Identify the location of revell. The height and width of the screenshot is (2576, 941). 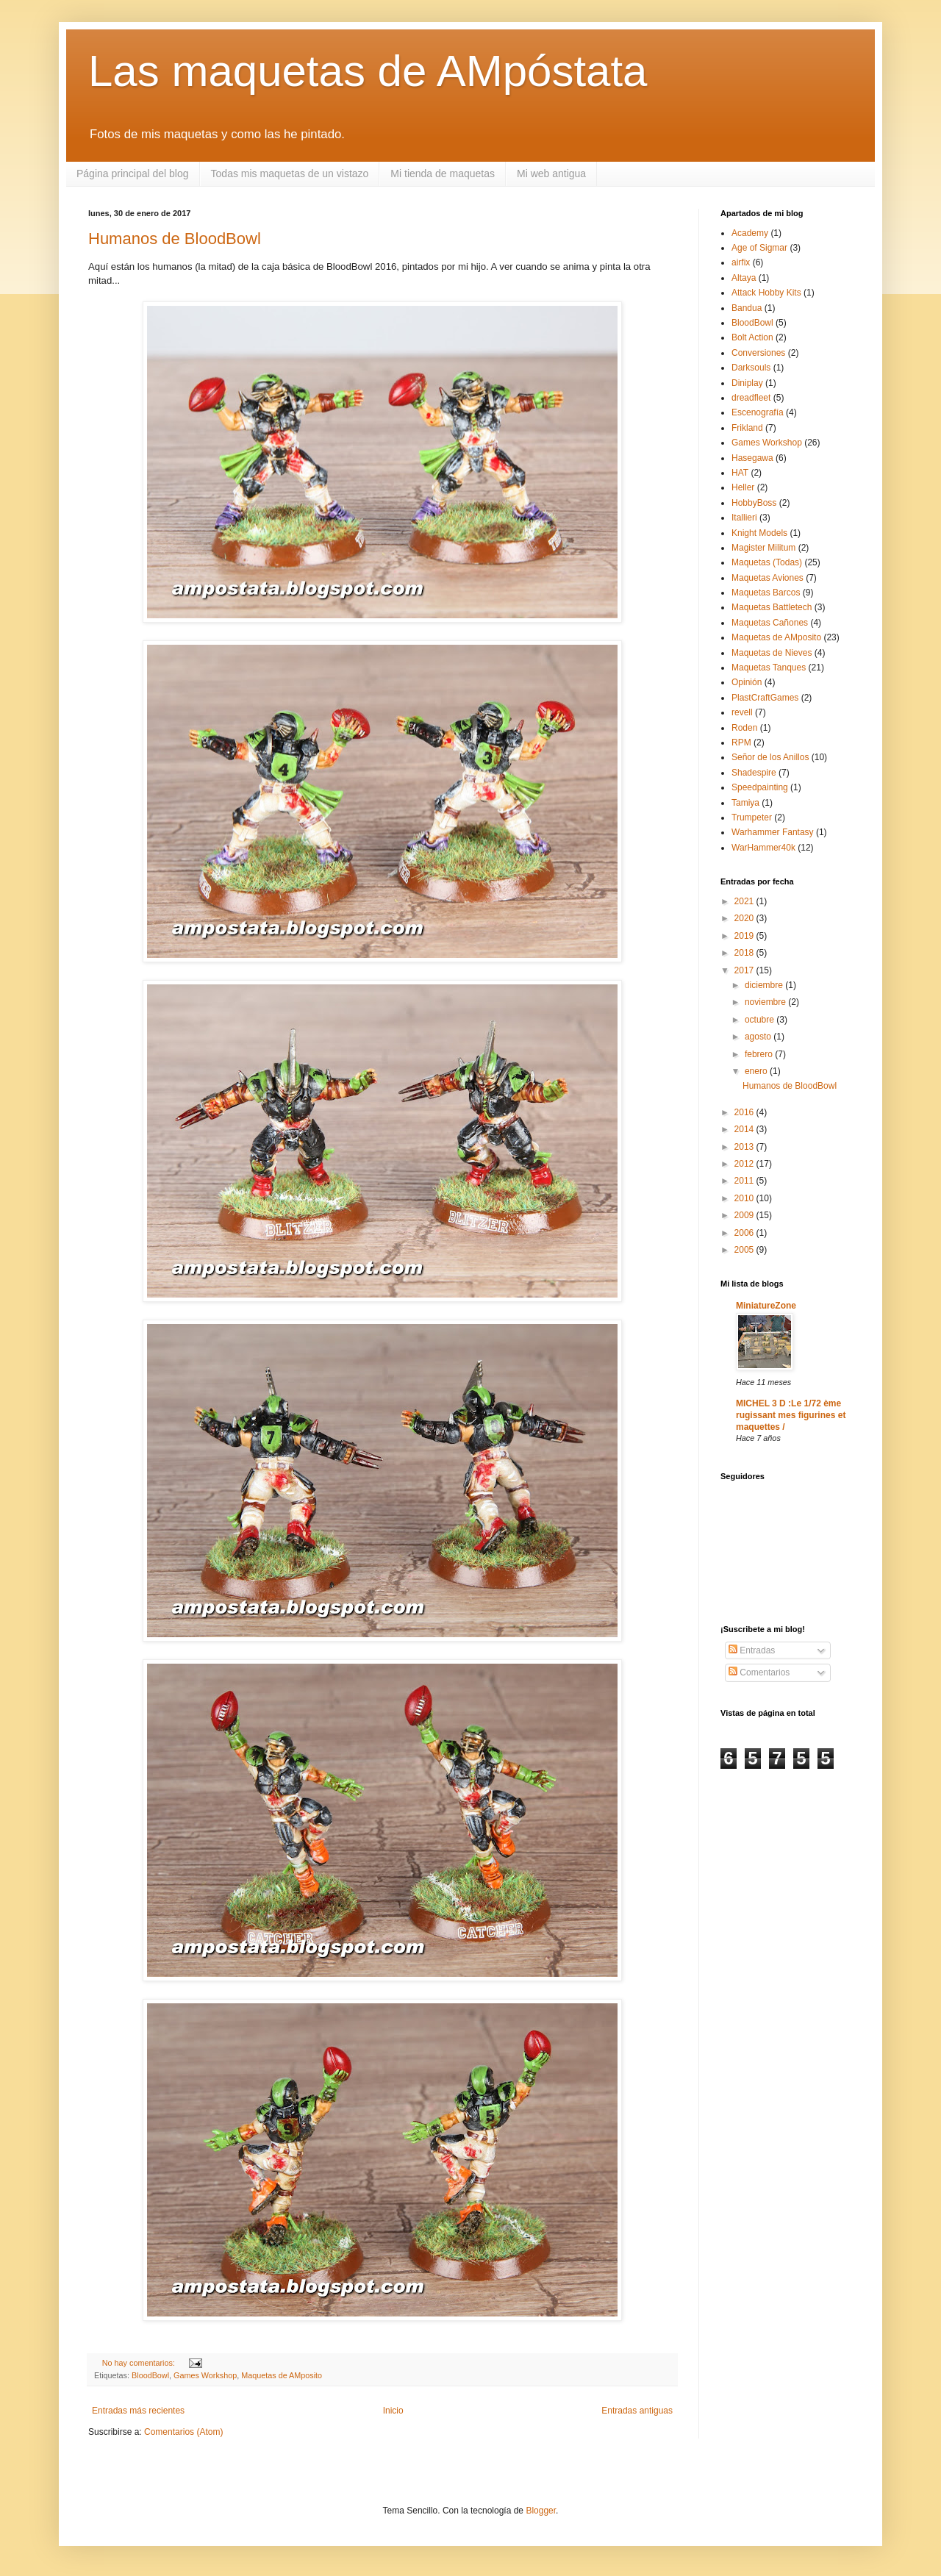
(742, 712).